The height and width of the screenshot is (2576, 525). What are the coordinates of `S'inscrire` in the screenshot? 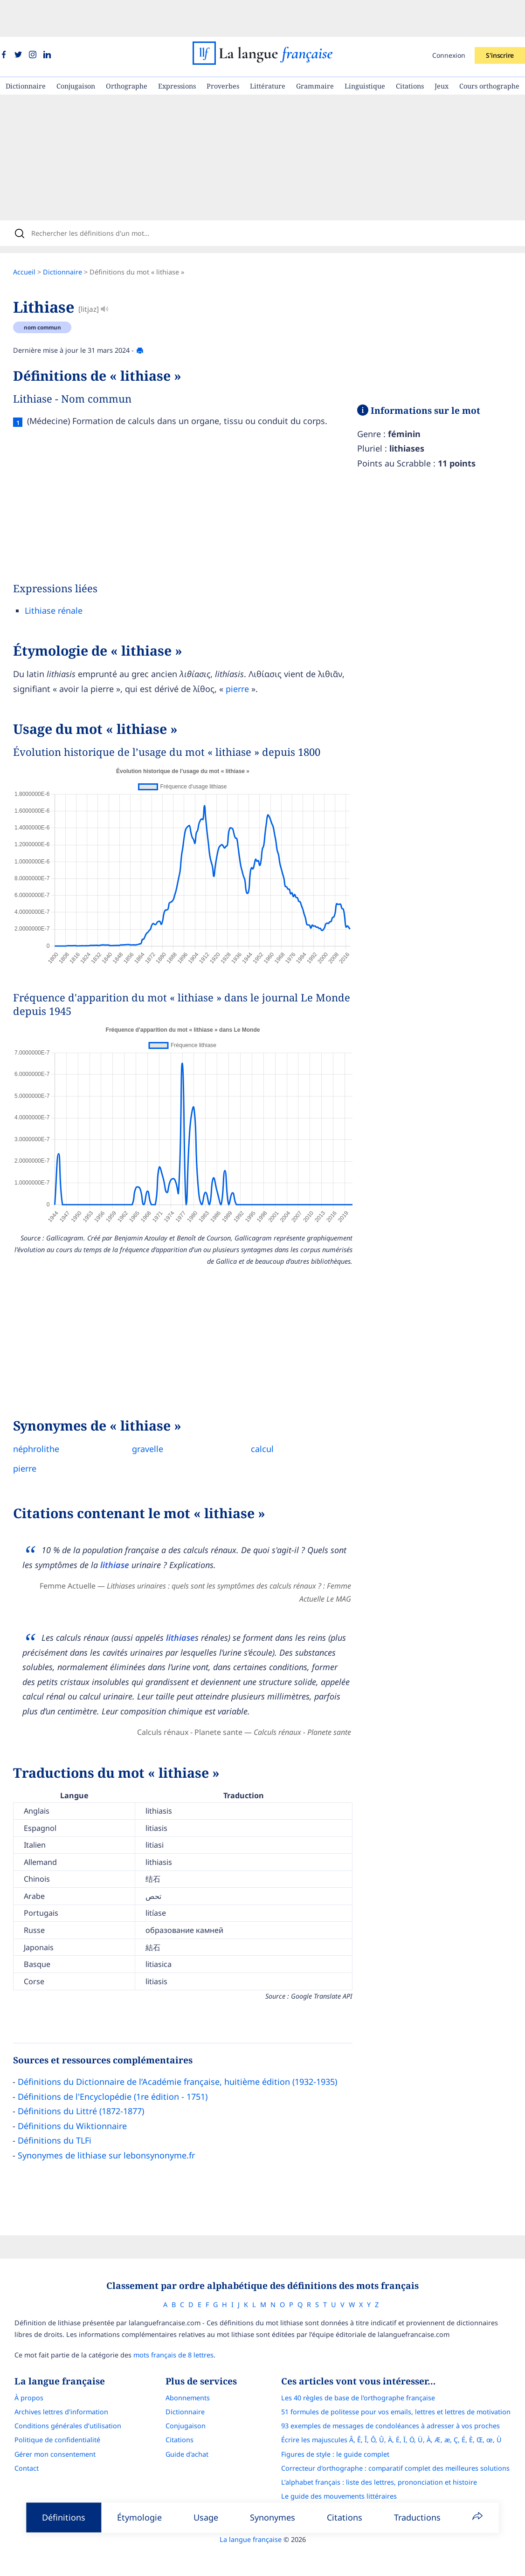 It's located at (500, 18).